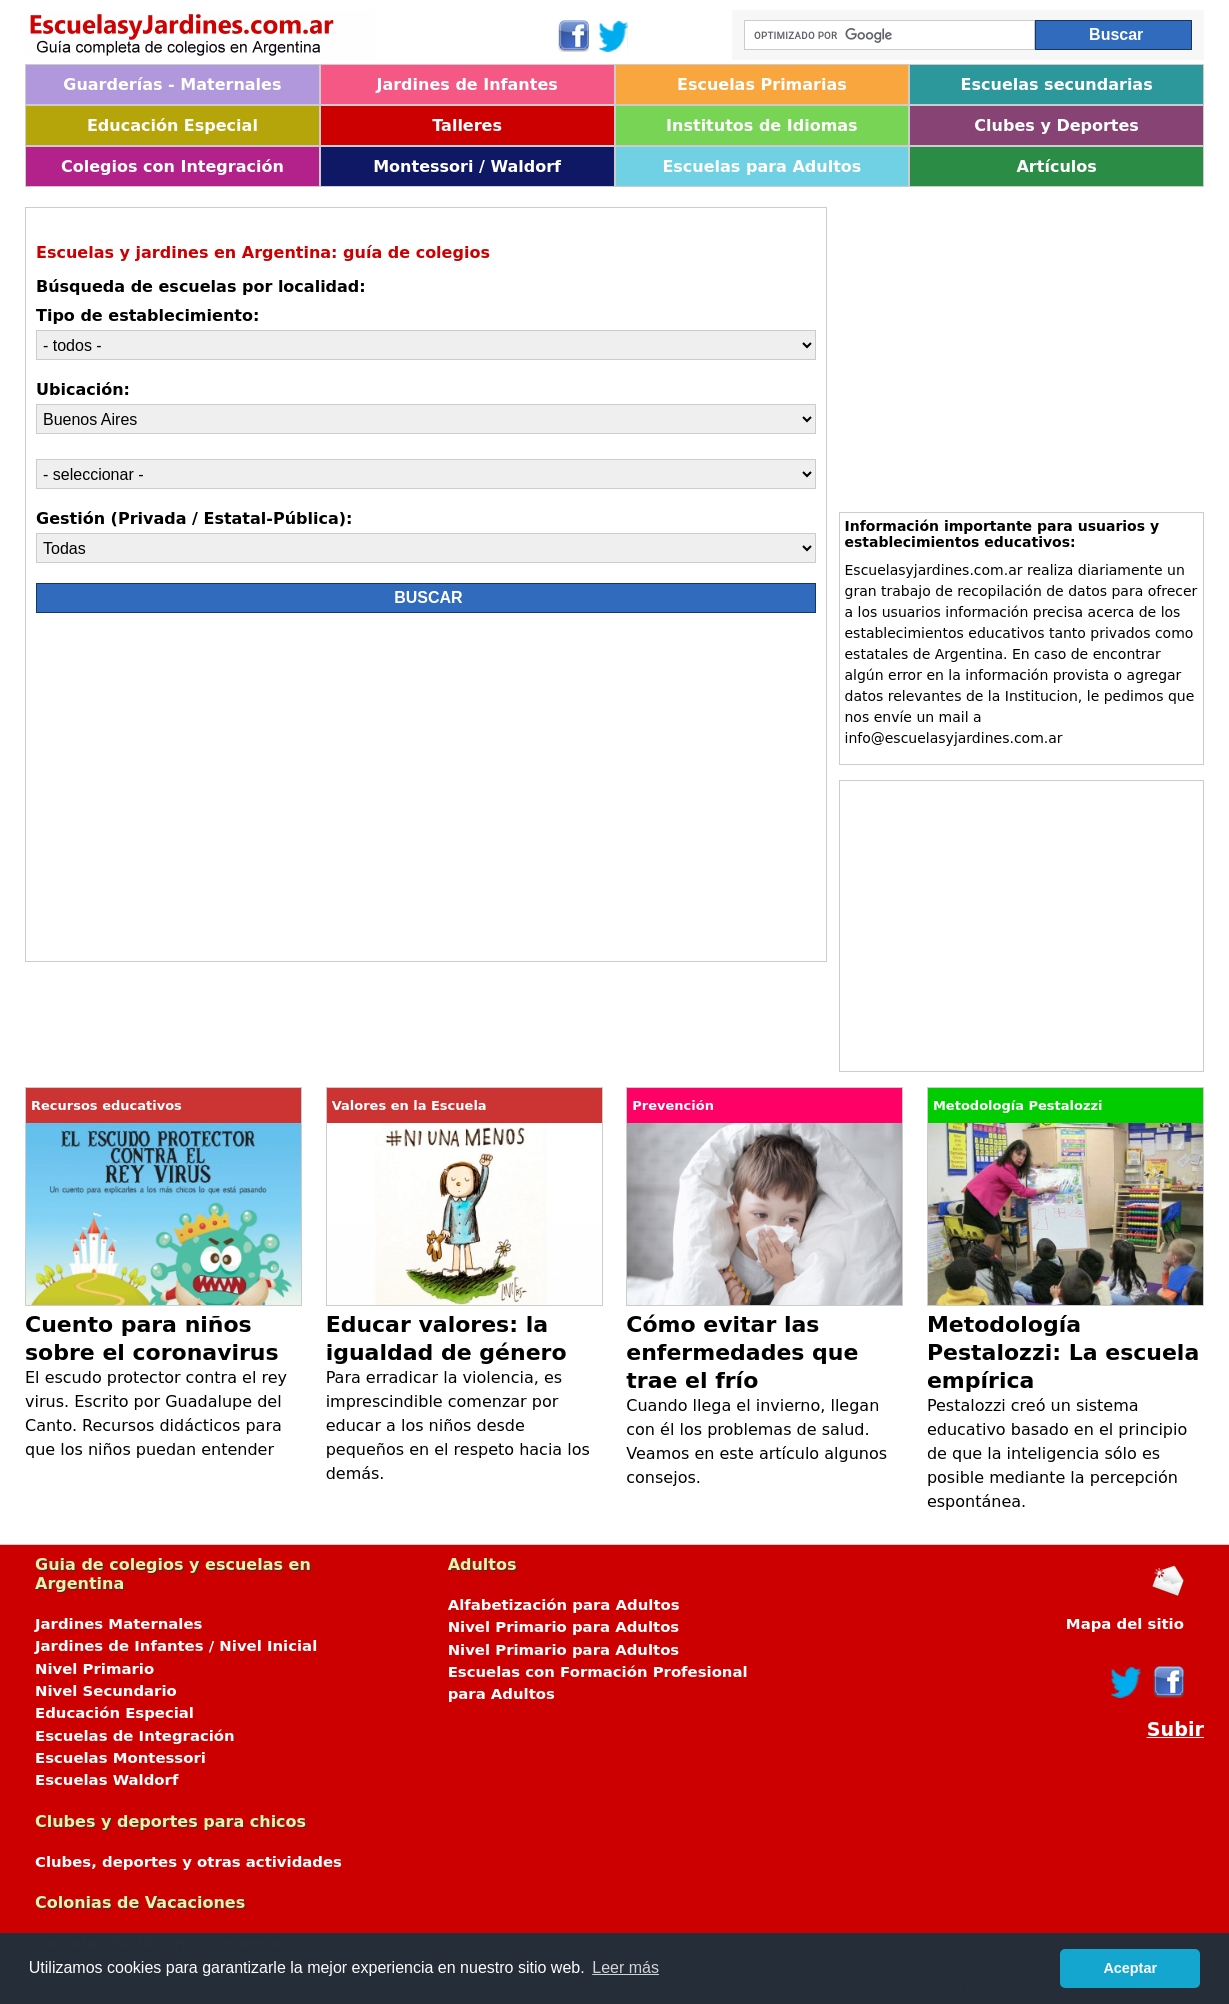 Image resolution: width=1229 pixels, height=2004 pixels. Describe the element at coordinates (135, 1736) in the screenshot. I see `Escuelas de Integración` at that location.